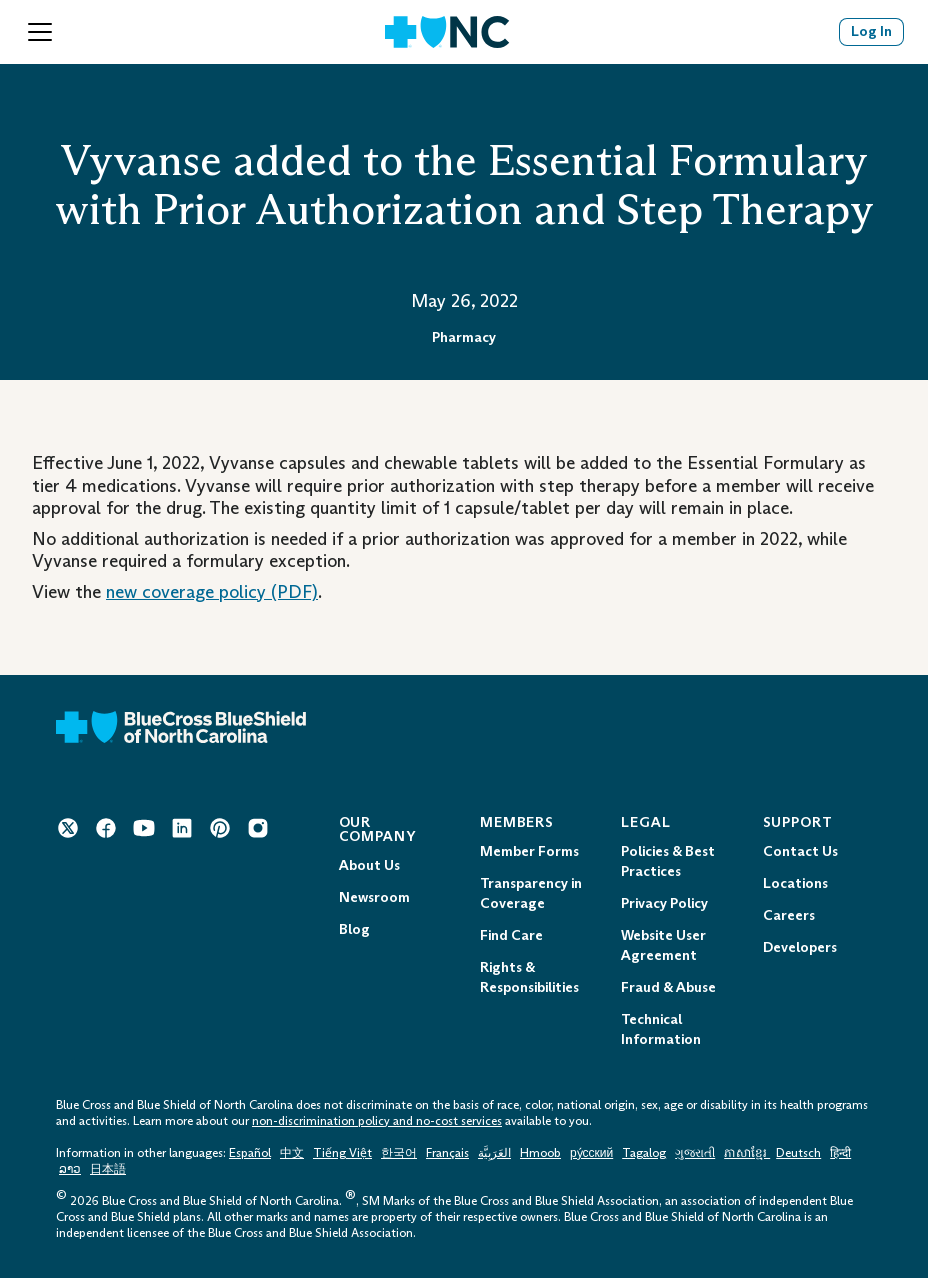  Describe the element at coordinates (840, 1153) in the screenshot. I see `हिन्दी` at that location.